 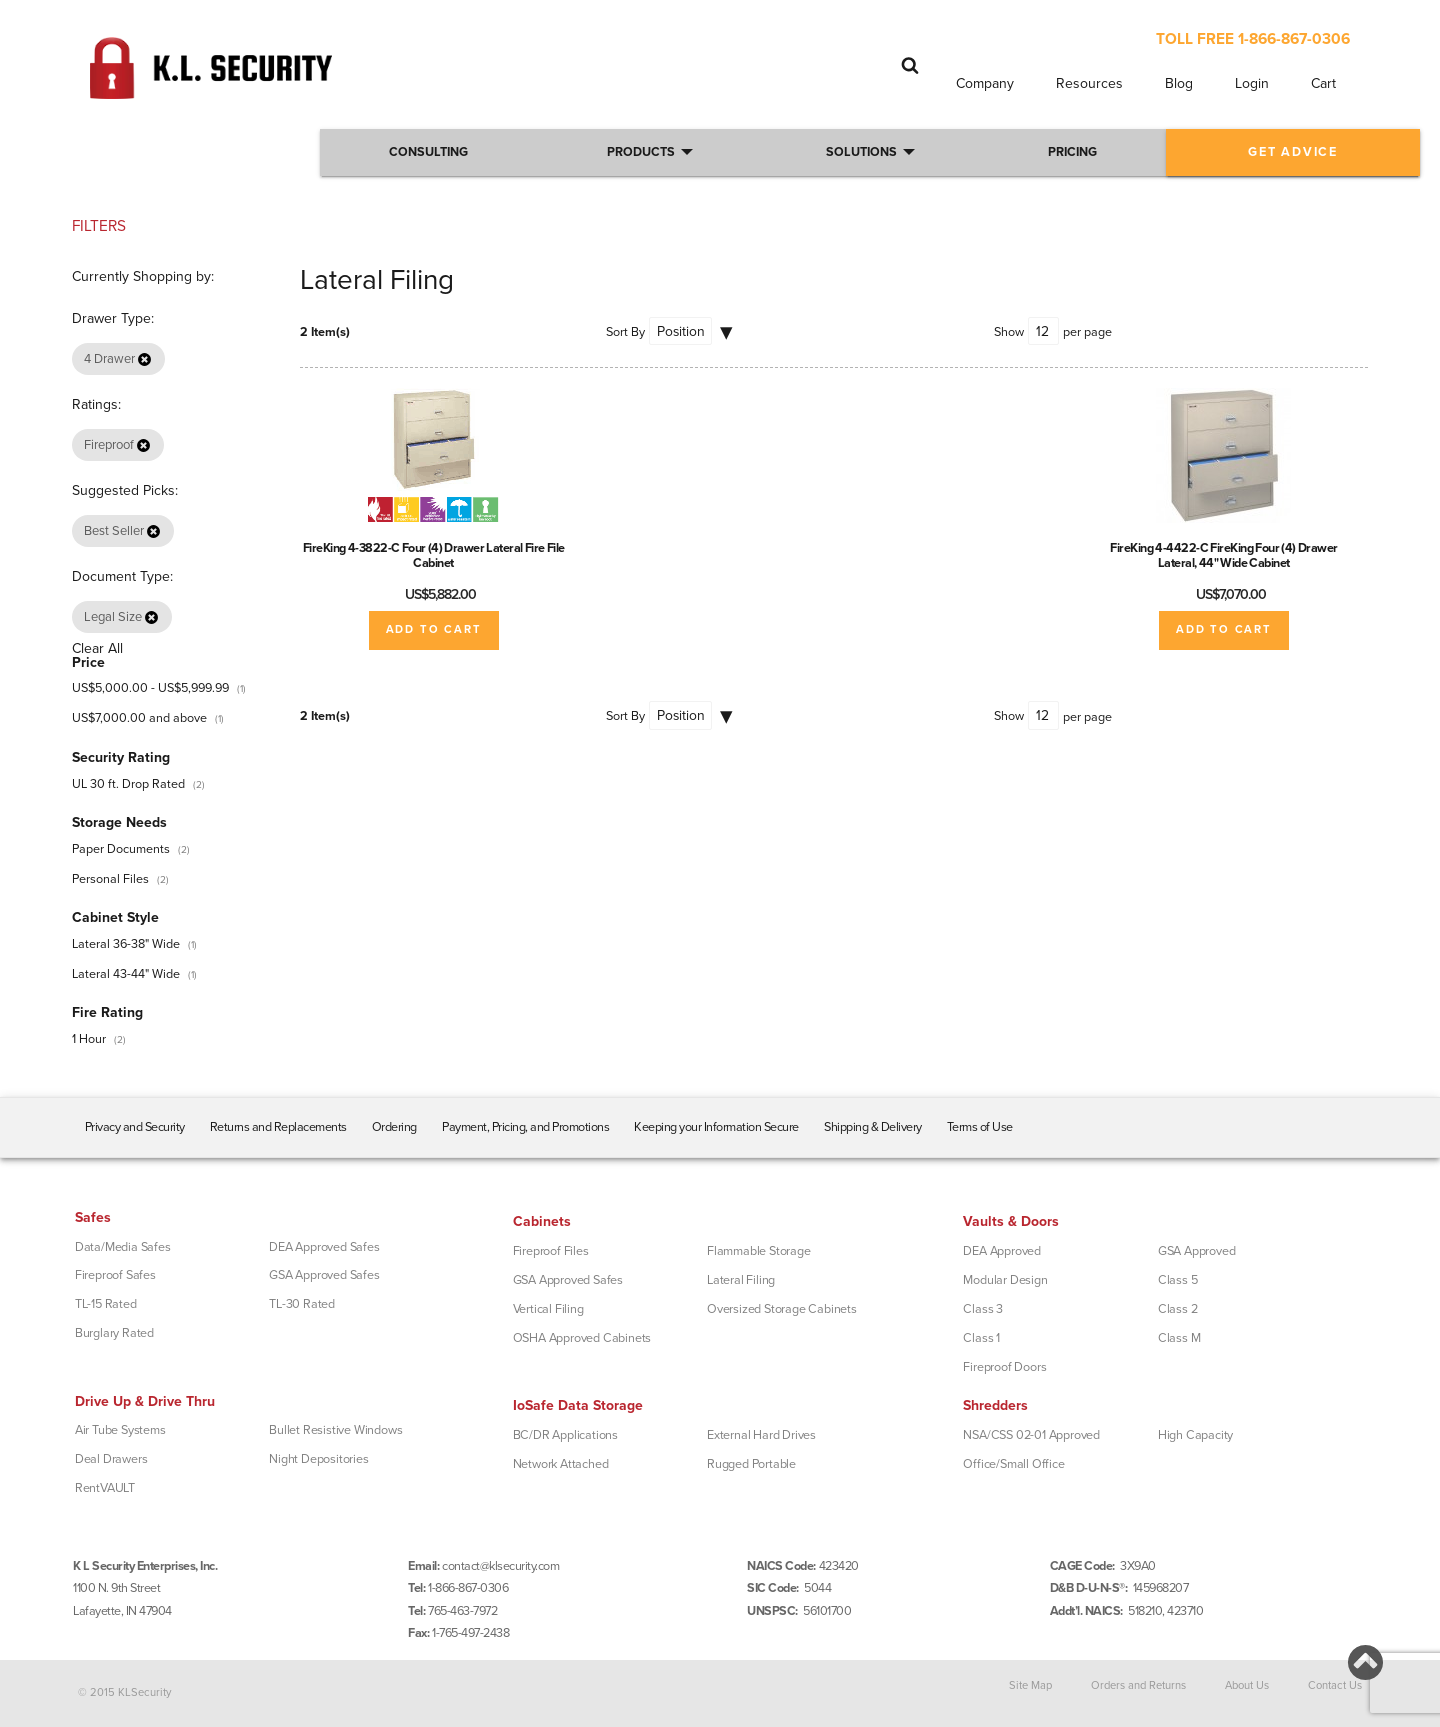 What do you see at coordinates (1323, 83) in the screenshot?
I see `Cart` at bounding box center [1323, 83].